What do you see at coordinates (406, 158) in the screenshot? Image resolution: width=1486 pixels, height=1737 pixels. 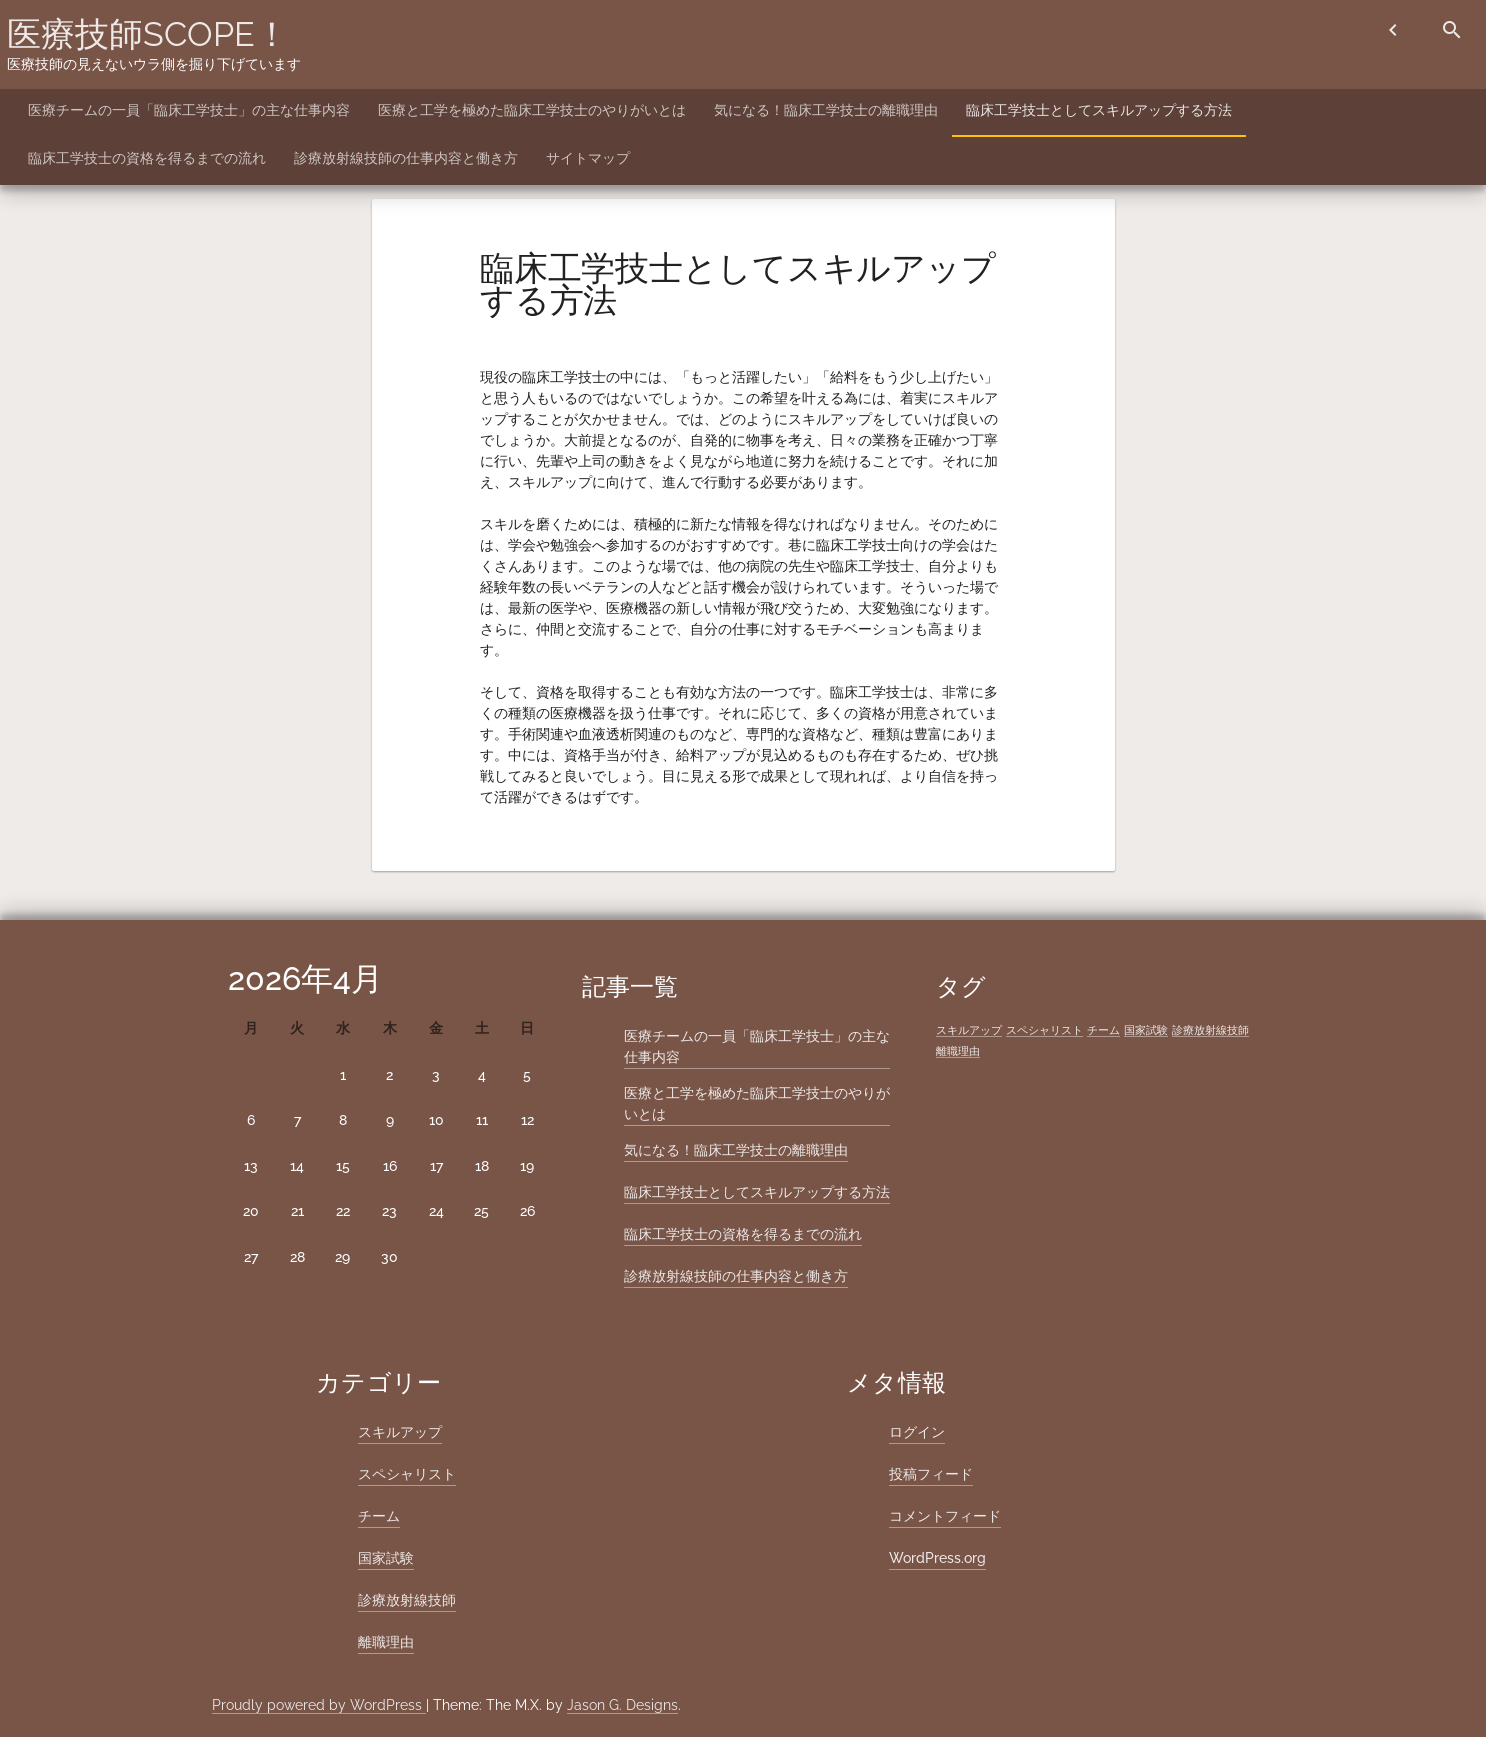 I see `診療放射線技師の仕事内容と働き方` at bounding box center [406, 158].